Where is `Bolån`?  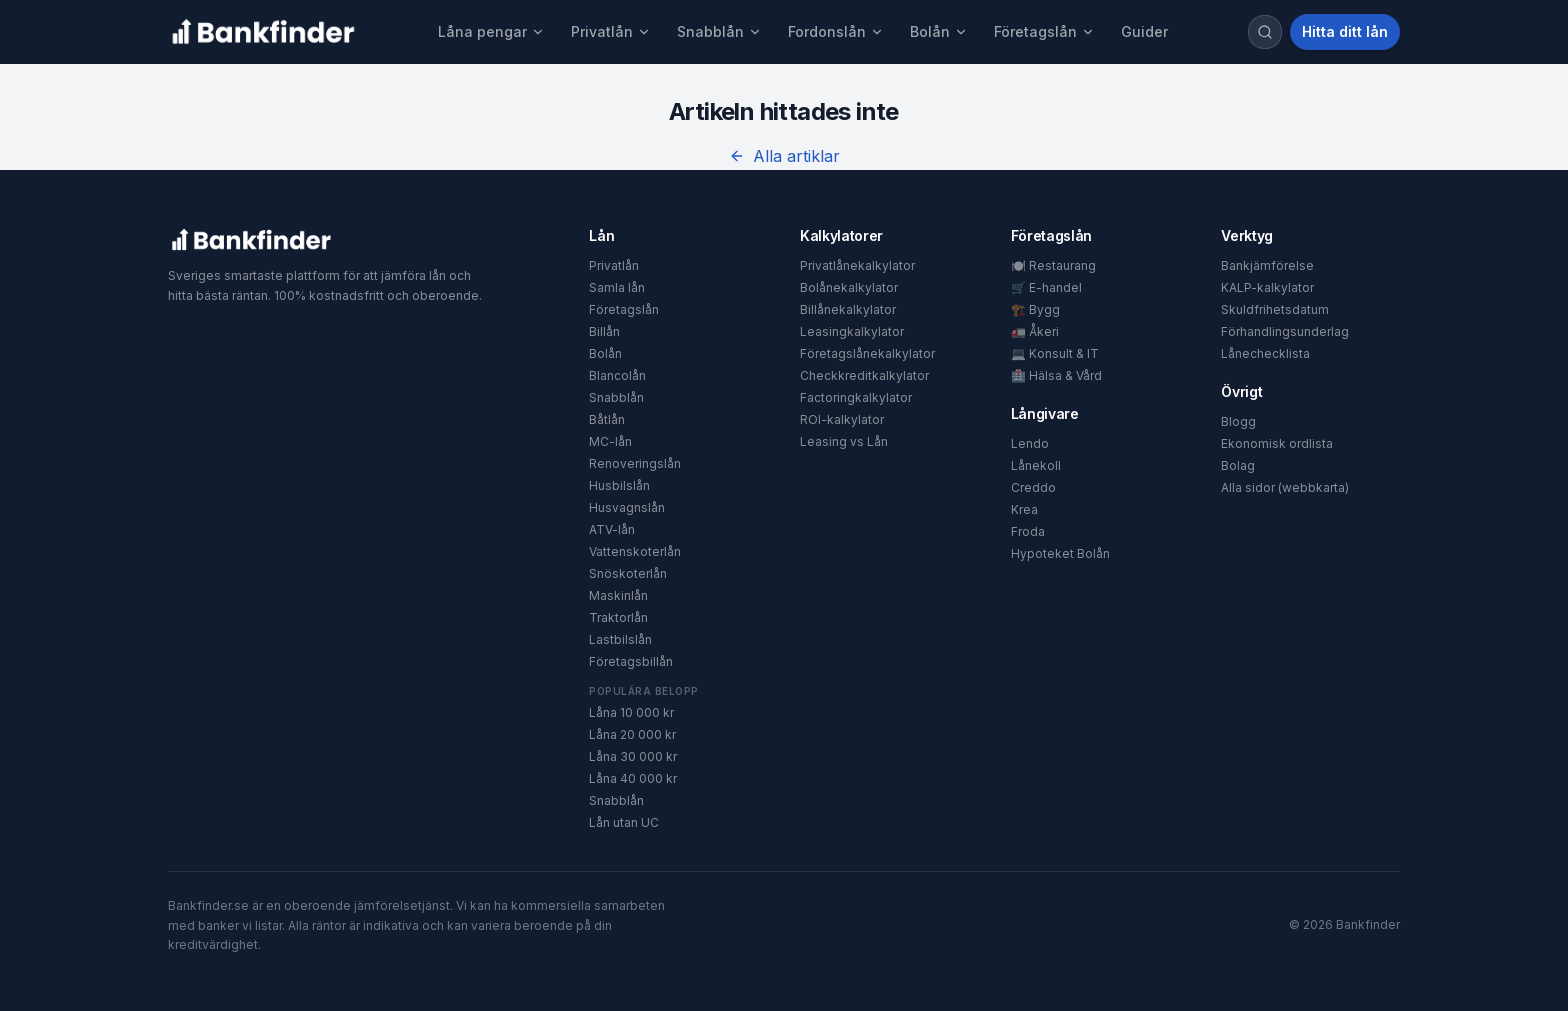
Bolån is located at coordinates (939, 31).